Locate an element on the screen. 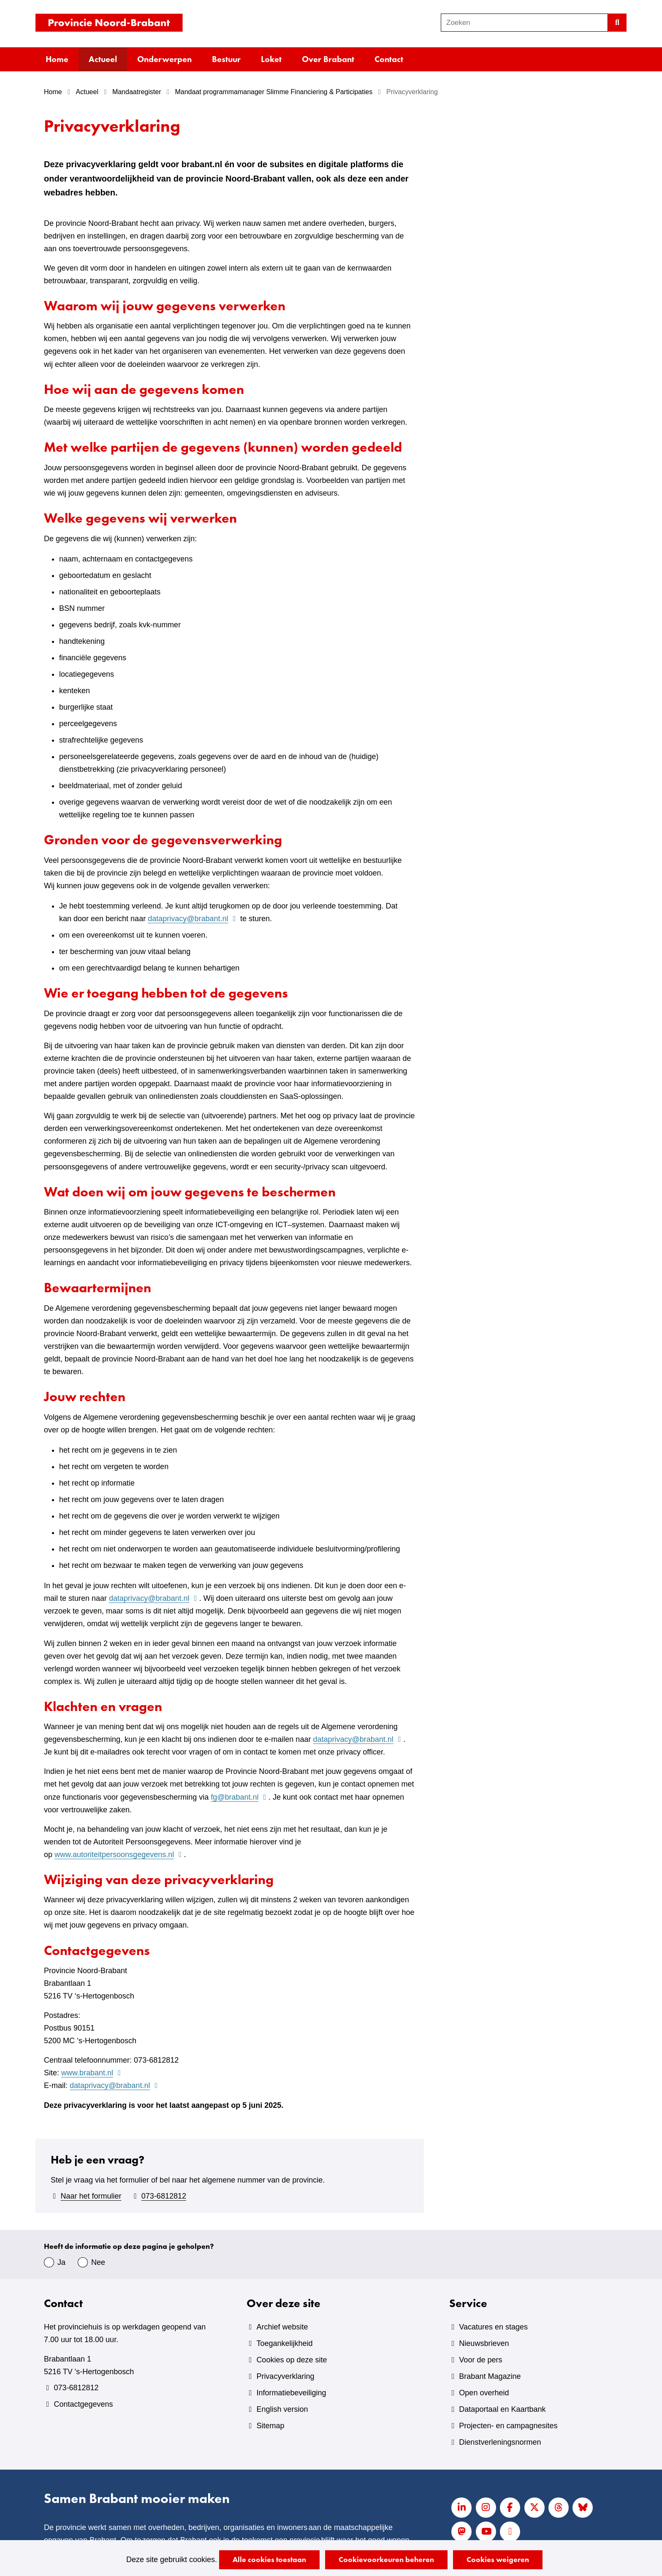 The height and width of the screenshot is (2576, 662). Cookies op deze site is located at coordinates (291, 2360).